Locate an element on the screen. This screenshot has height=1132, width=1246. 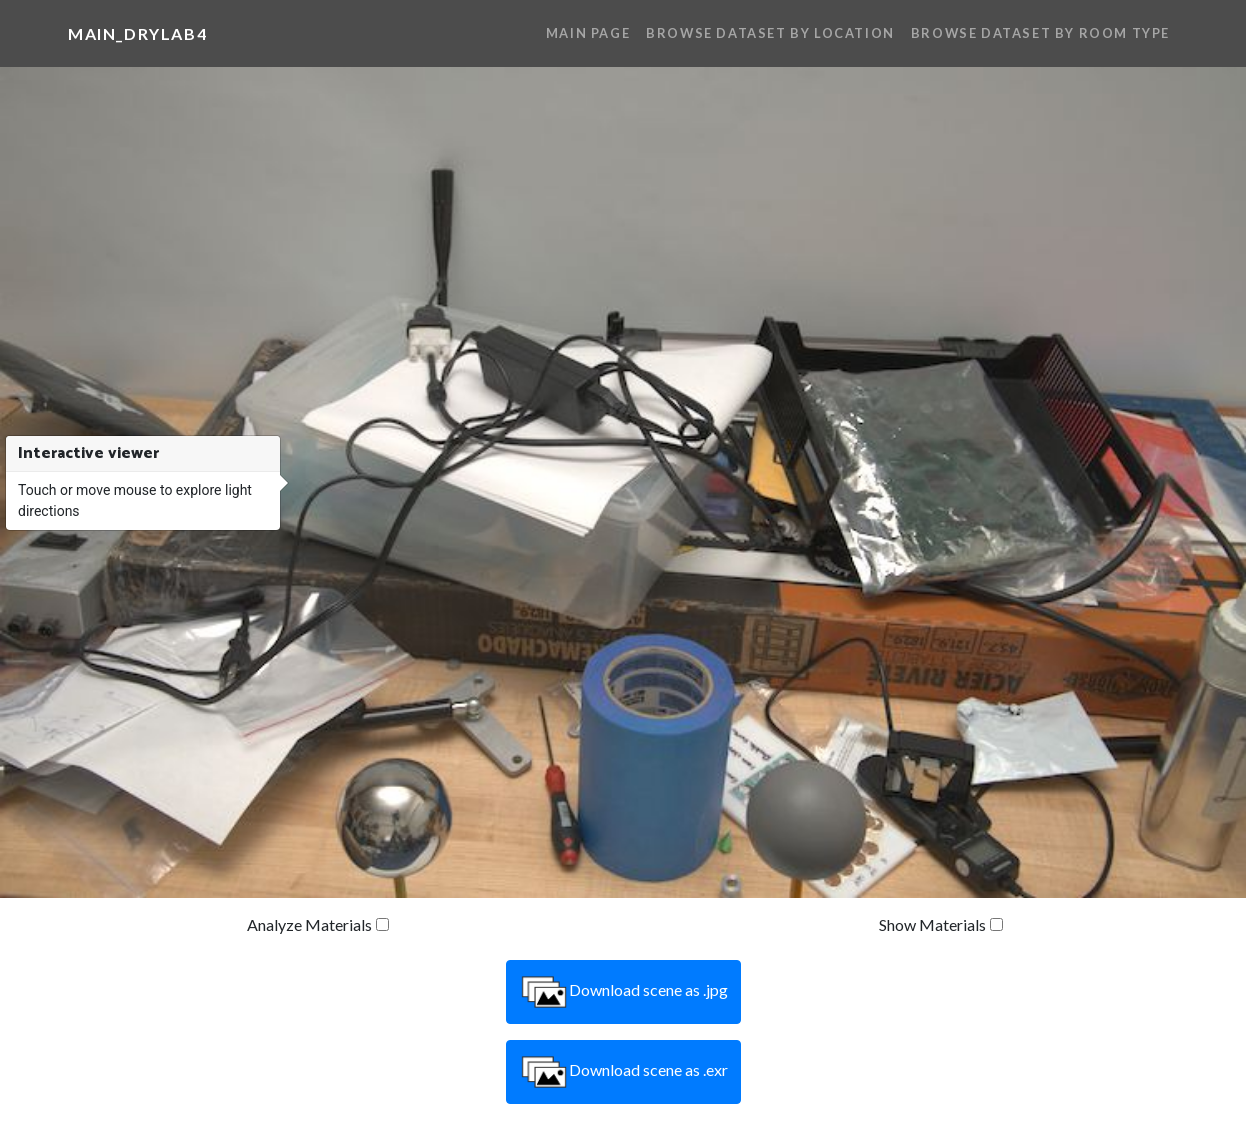
Download scene as .jpg [button] is located at coordinates (623, 992).